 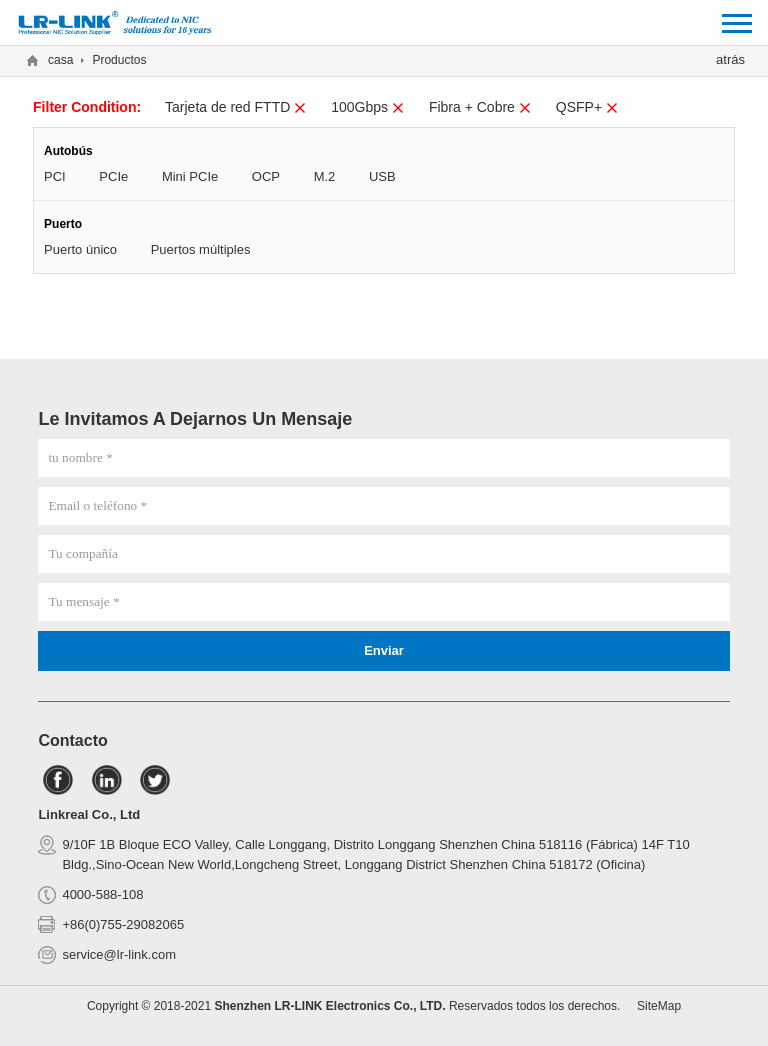 I want to click on OCP, so click(x=266, y=176).